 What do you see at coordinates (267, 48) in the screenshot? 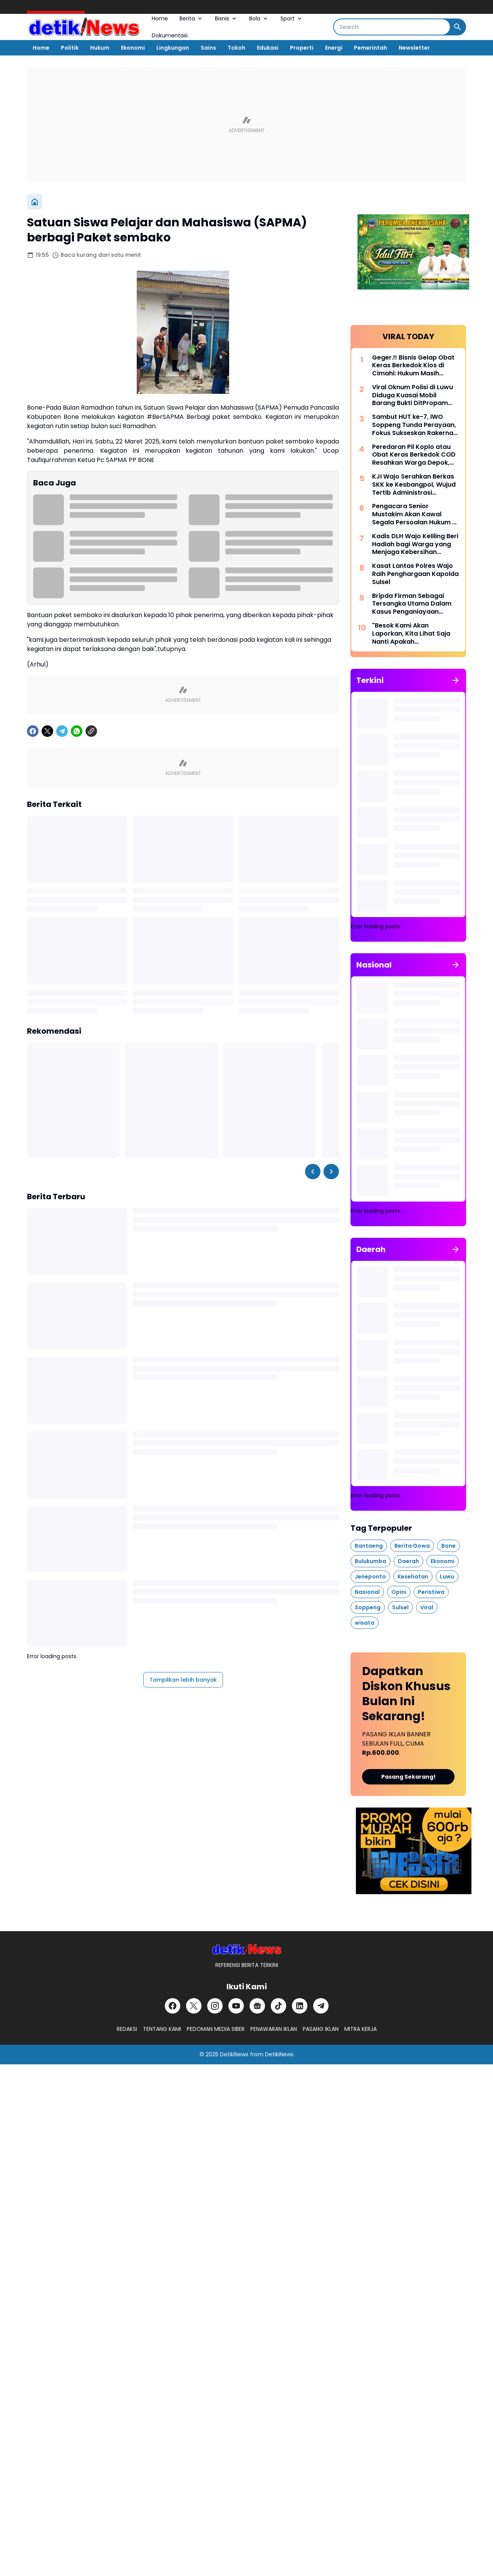
I see `Edukasi` at bounding box center [267, 48].